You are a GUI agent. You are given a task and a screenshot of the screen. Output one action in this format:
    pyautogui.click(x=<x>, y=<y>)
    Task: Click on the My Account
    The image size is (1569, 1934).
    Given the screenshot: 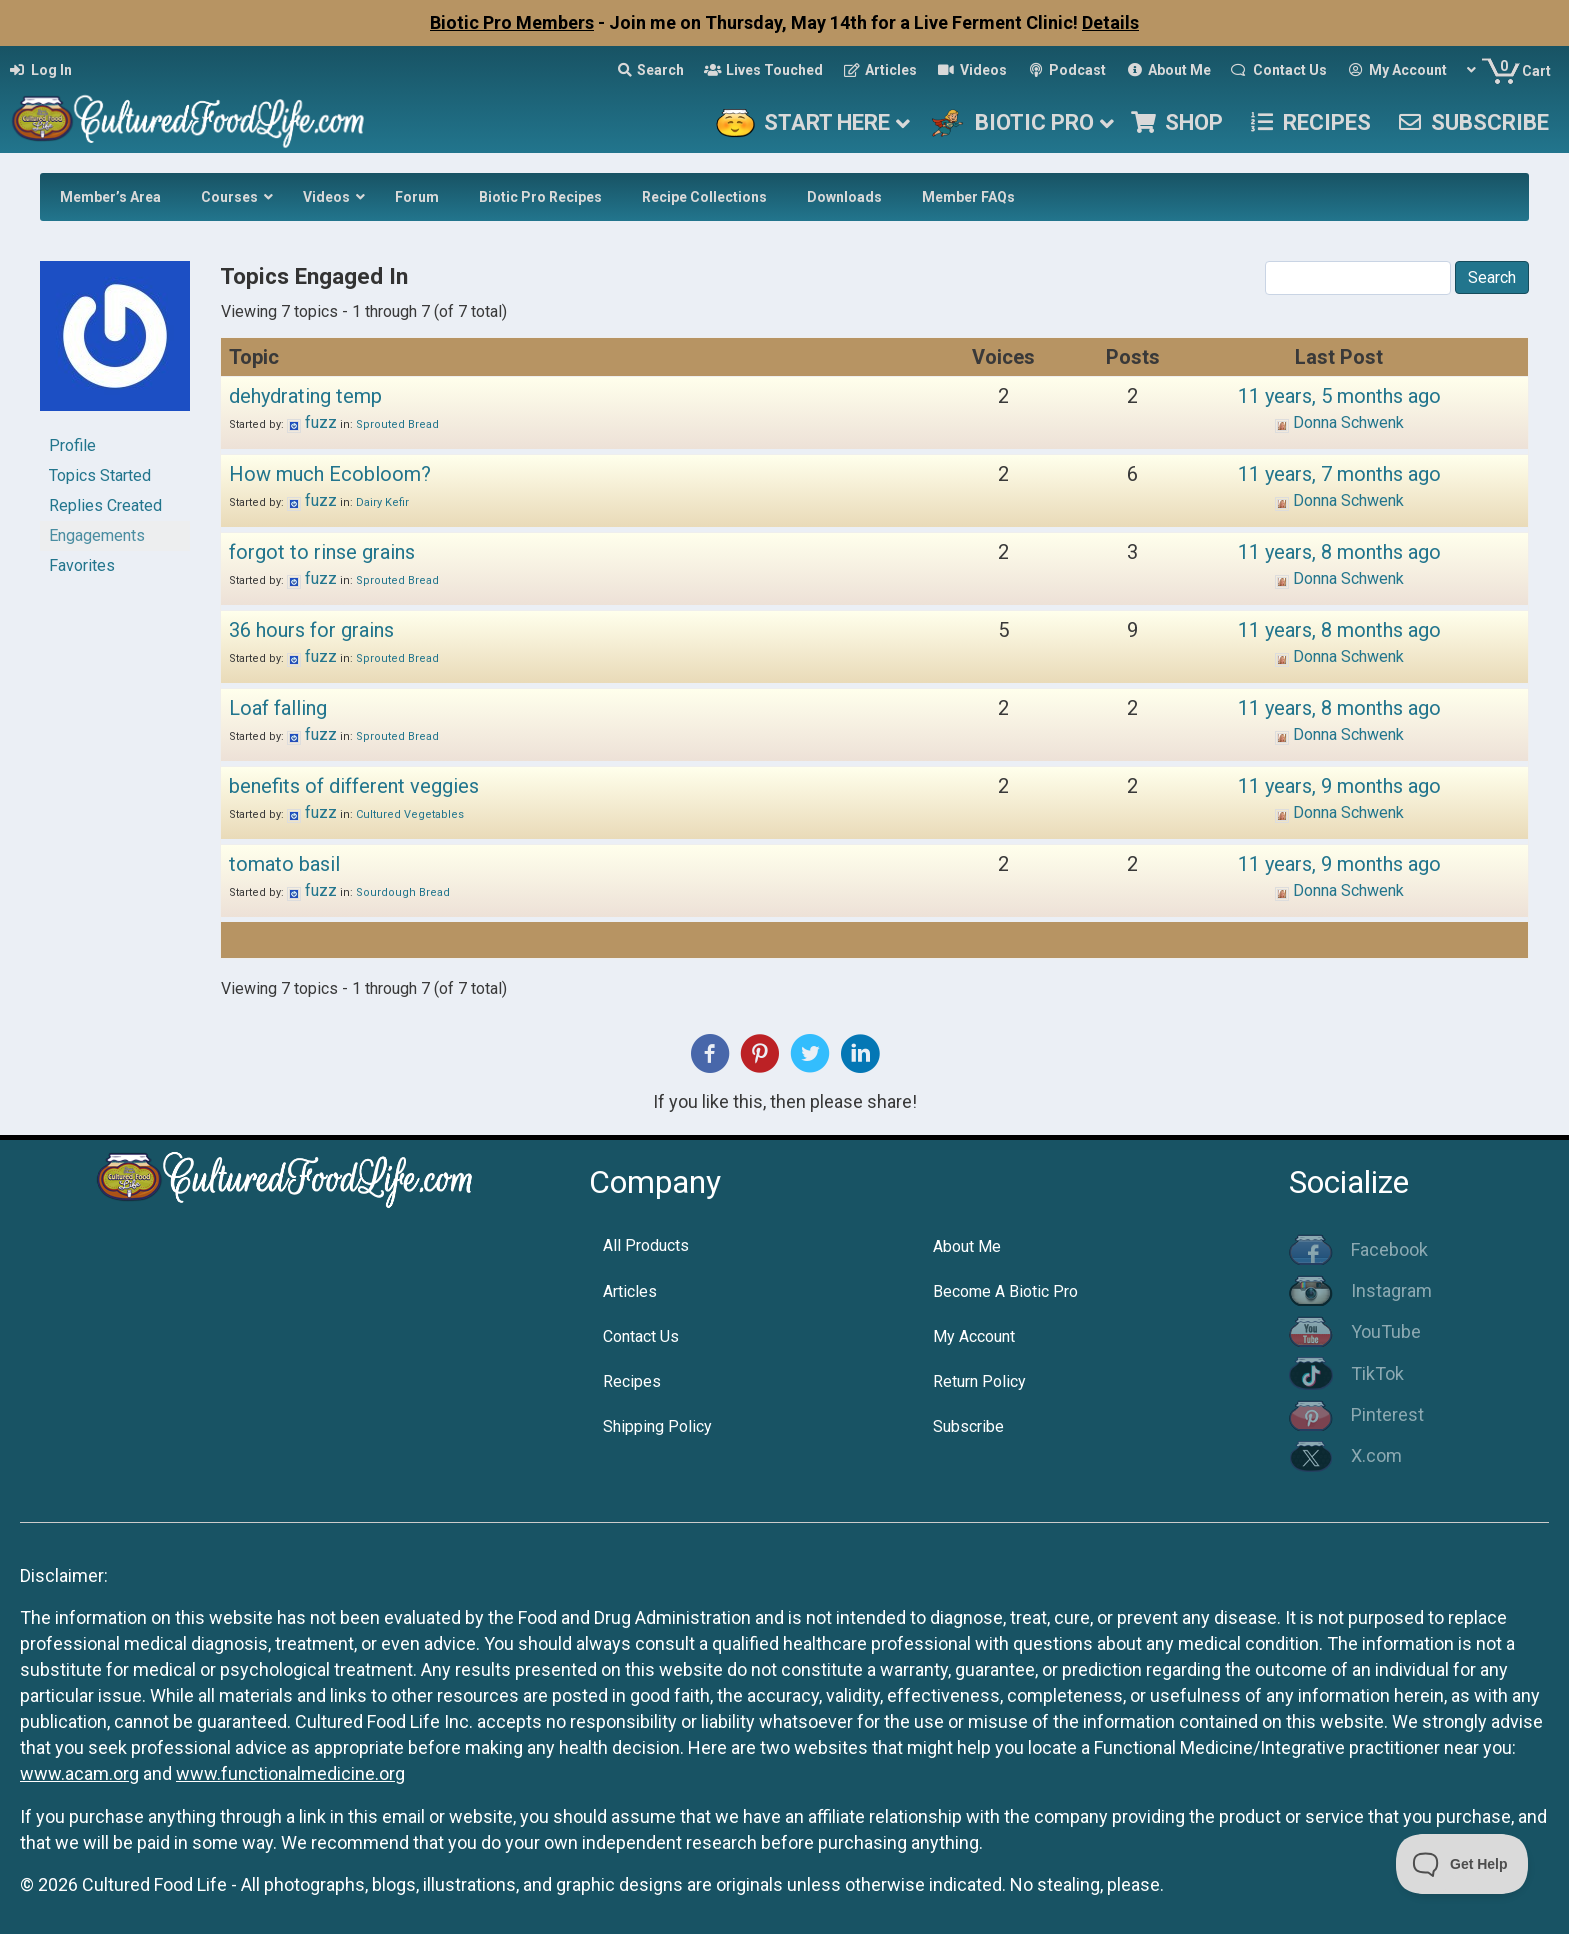 What is the action you would take?
    pyautogui.click(x=974, y=1336)
    